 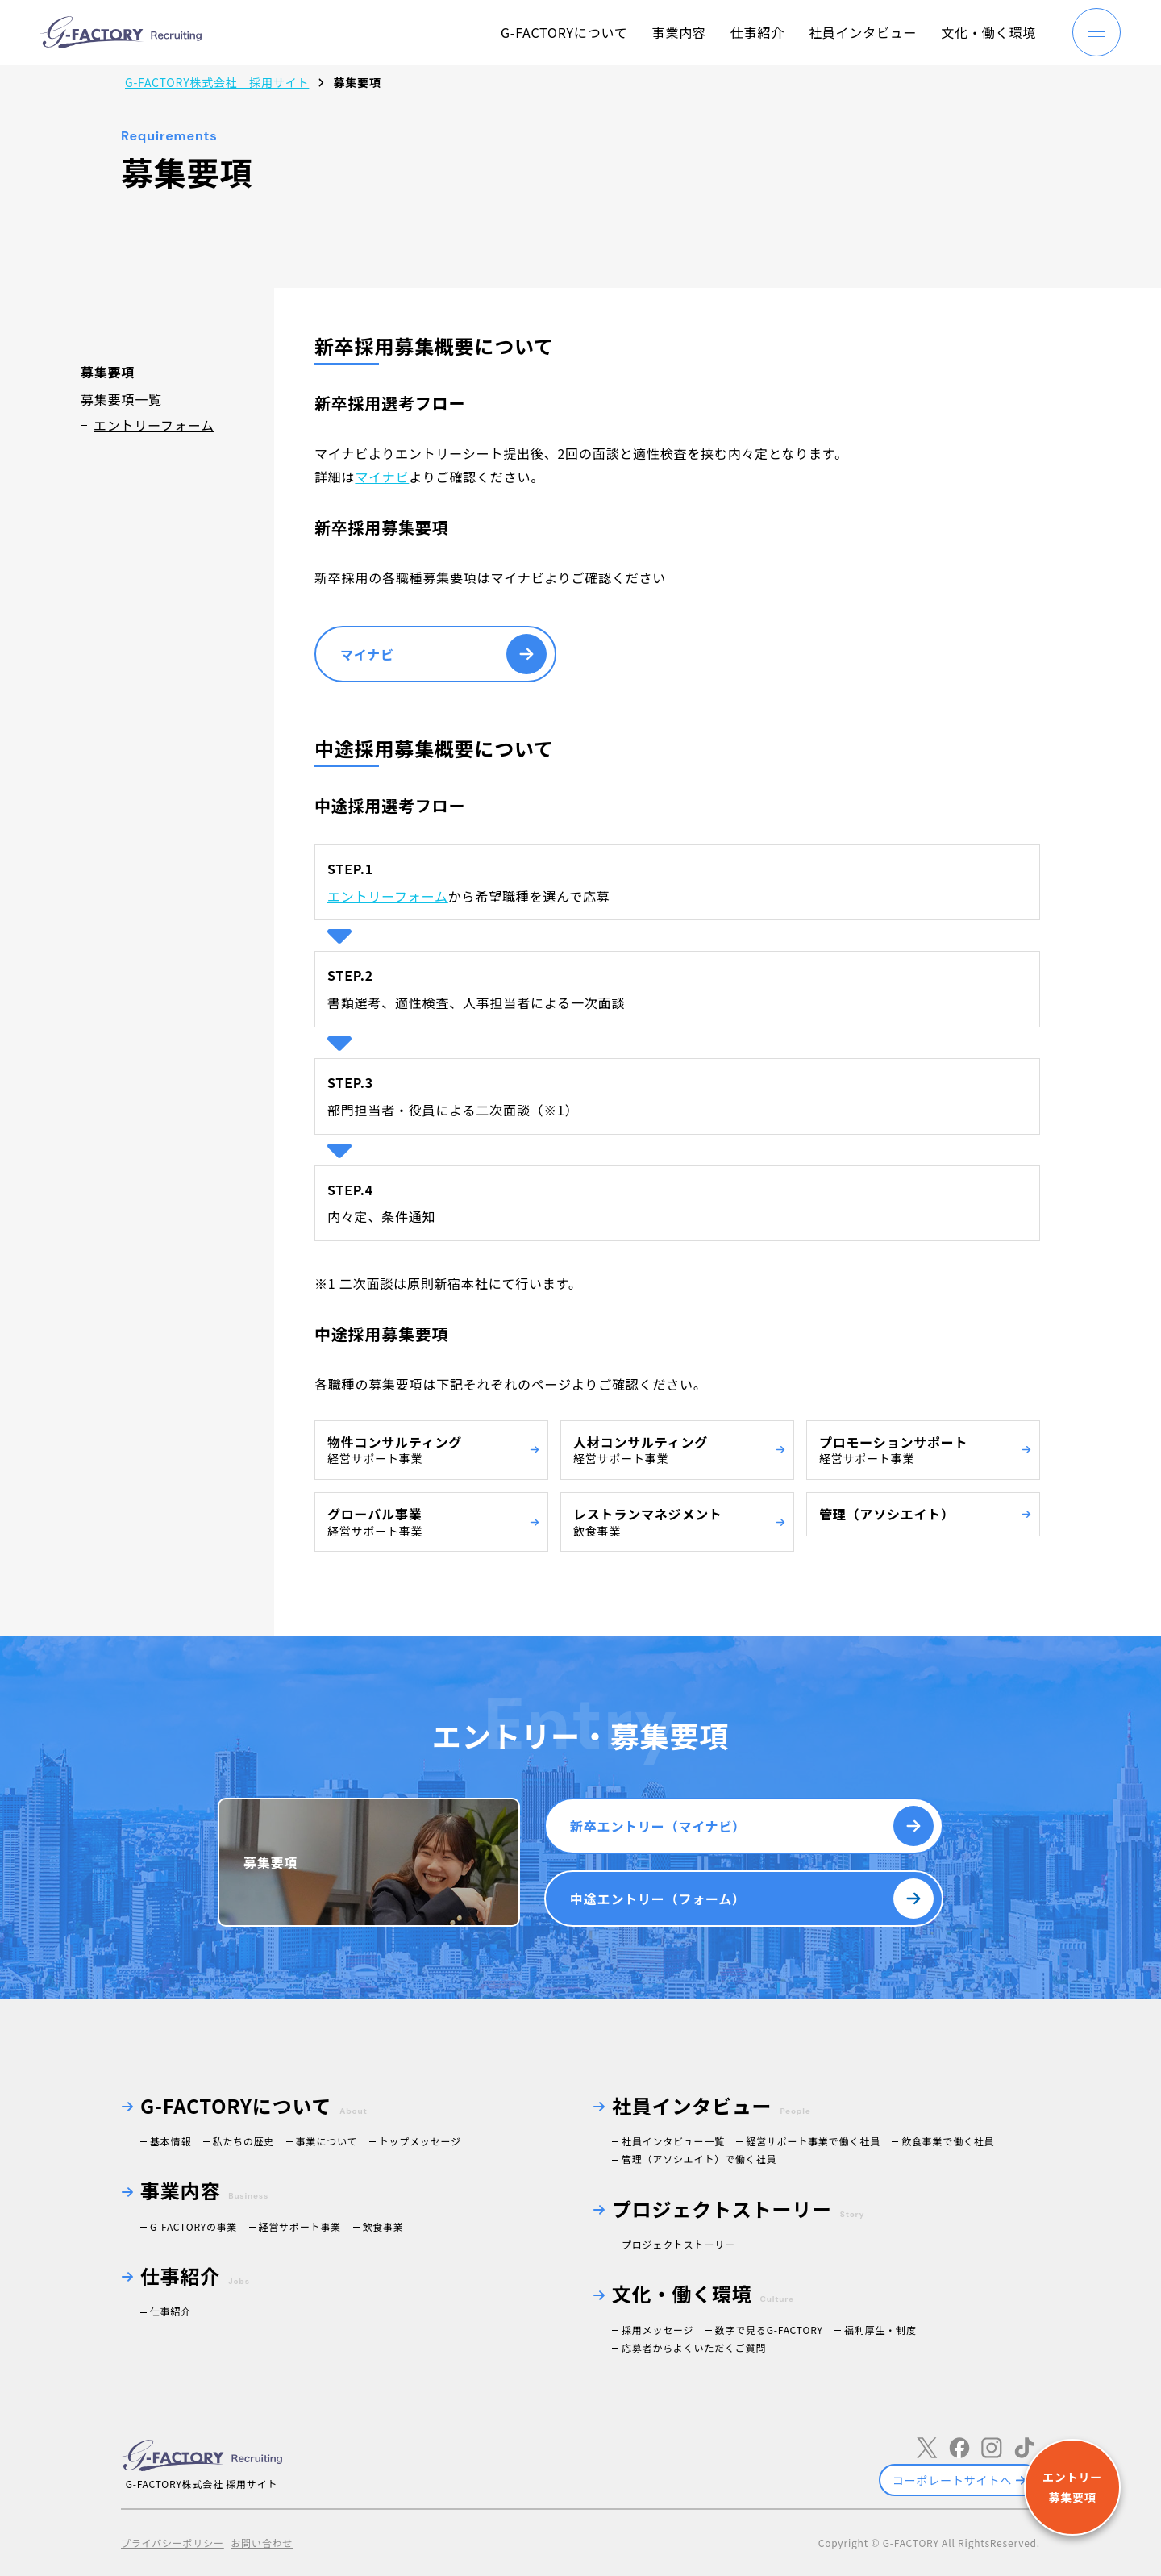 What do you see at coordinates (694, 2347) in the screenshot?
I see `応募者からよくいただくご質問` at bounding box center [694, 2347].